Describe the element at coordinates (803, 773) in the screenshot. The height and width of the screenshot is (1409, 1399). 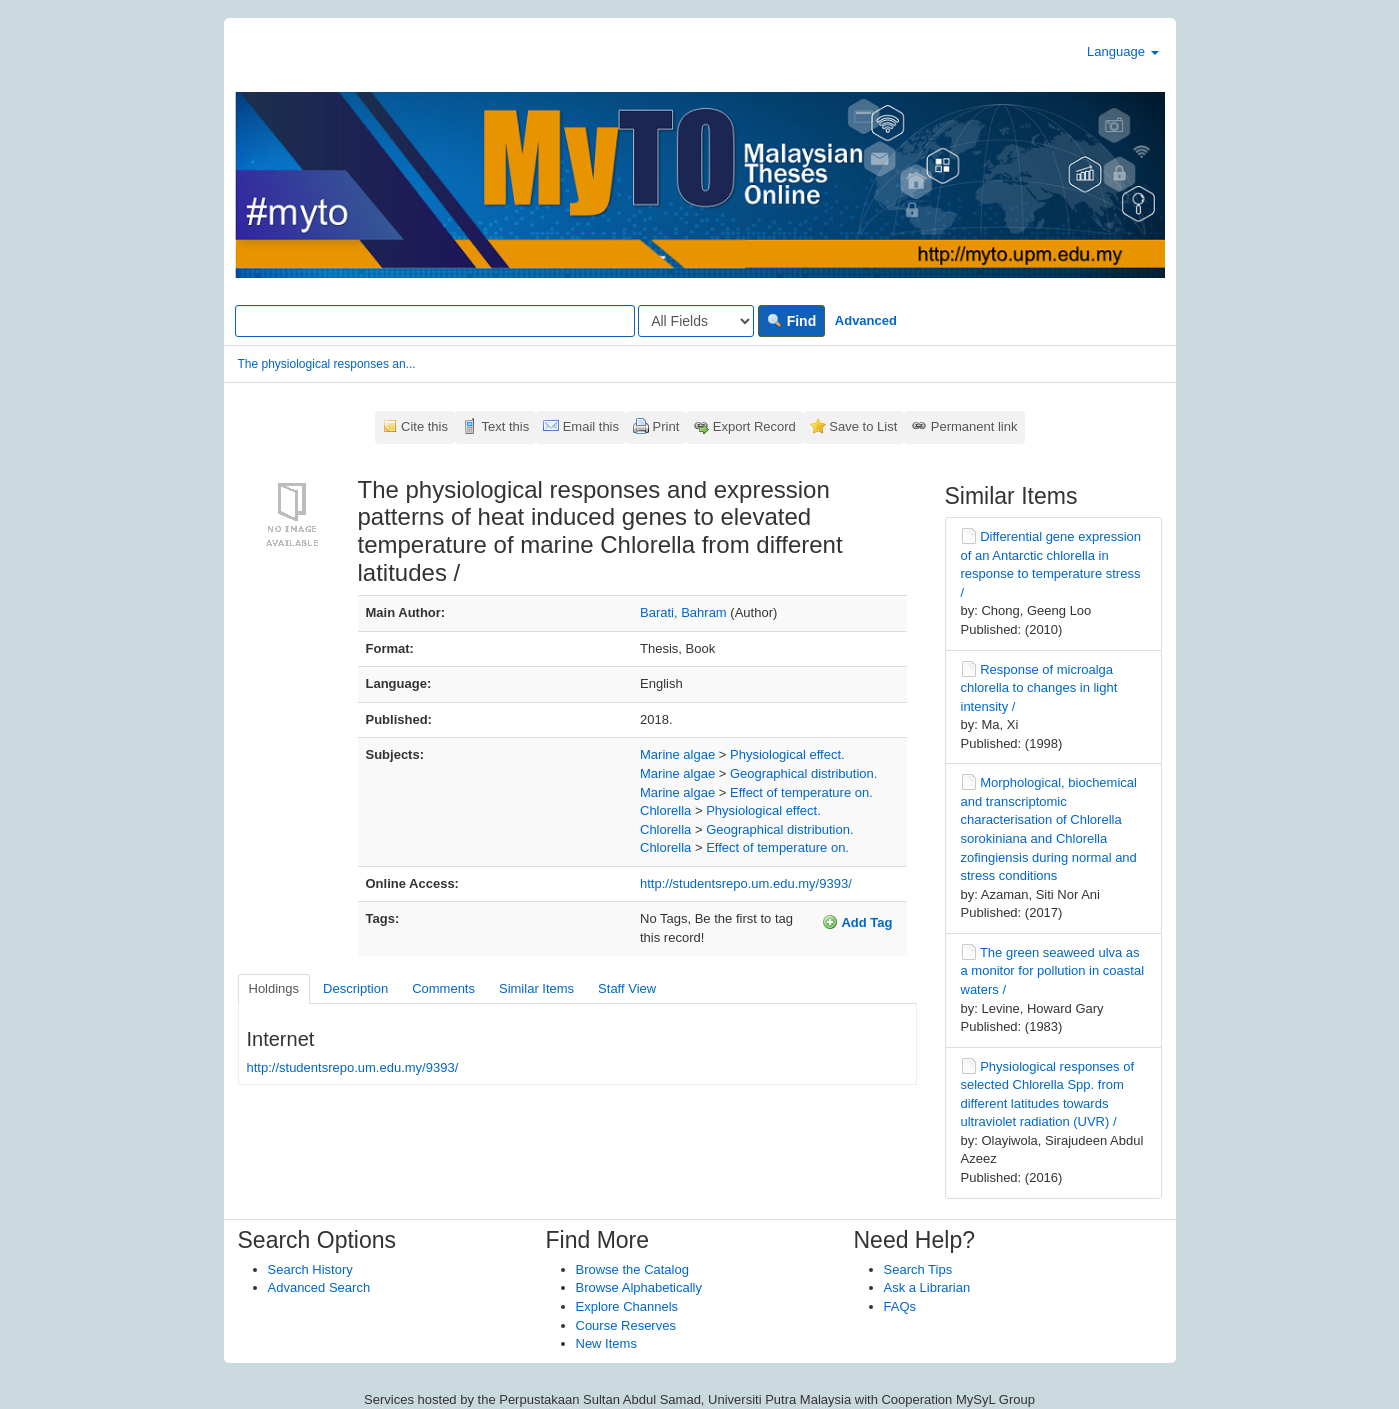
I see `Geographical distribution.` at that location.